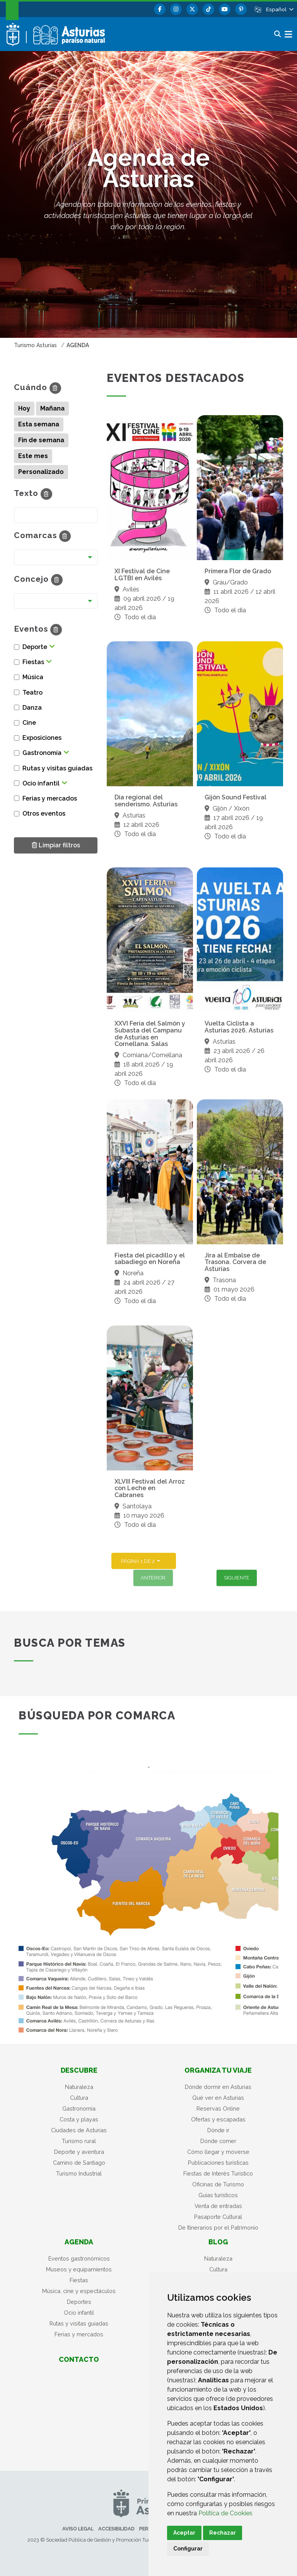 The width and height of the screenshot is (297, 2576). I want to click on Ciudades de Asturias, so click(79, 2130).